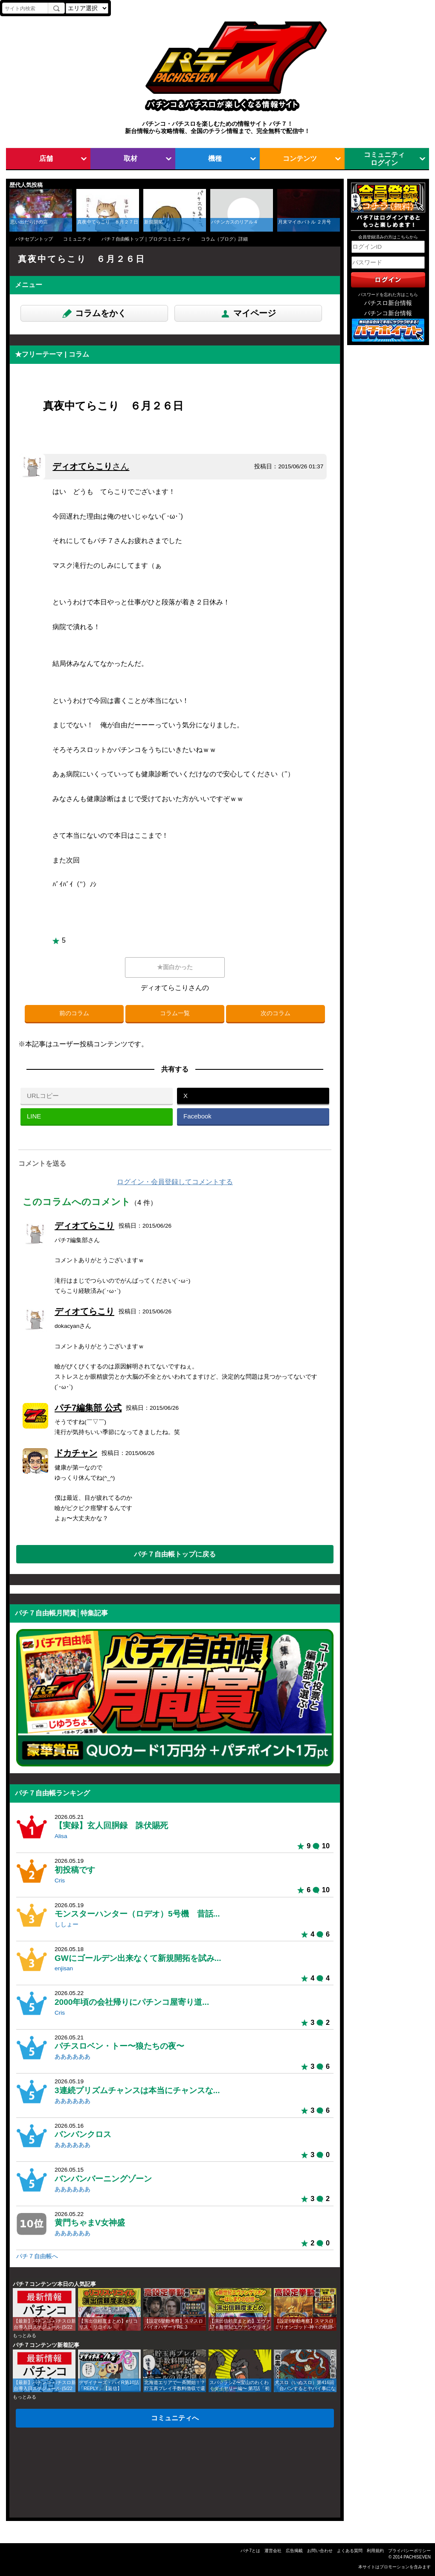 The width and height of the screenshot is (435, 2576). What do you see at coordinates (76, 1453) in the screenshot?
I see `ドカチャン` at bounding box center [76, 1453].